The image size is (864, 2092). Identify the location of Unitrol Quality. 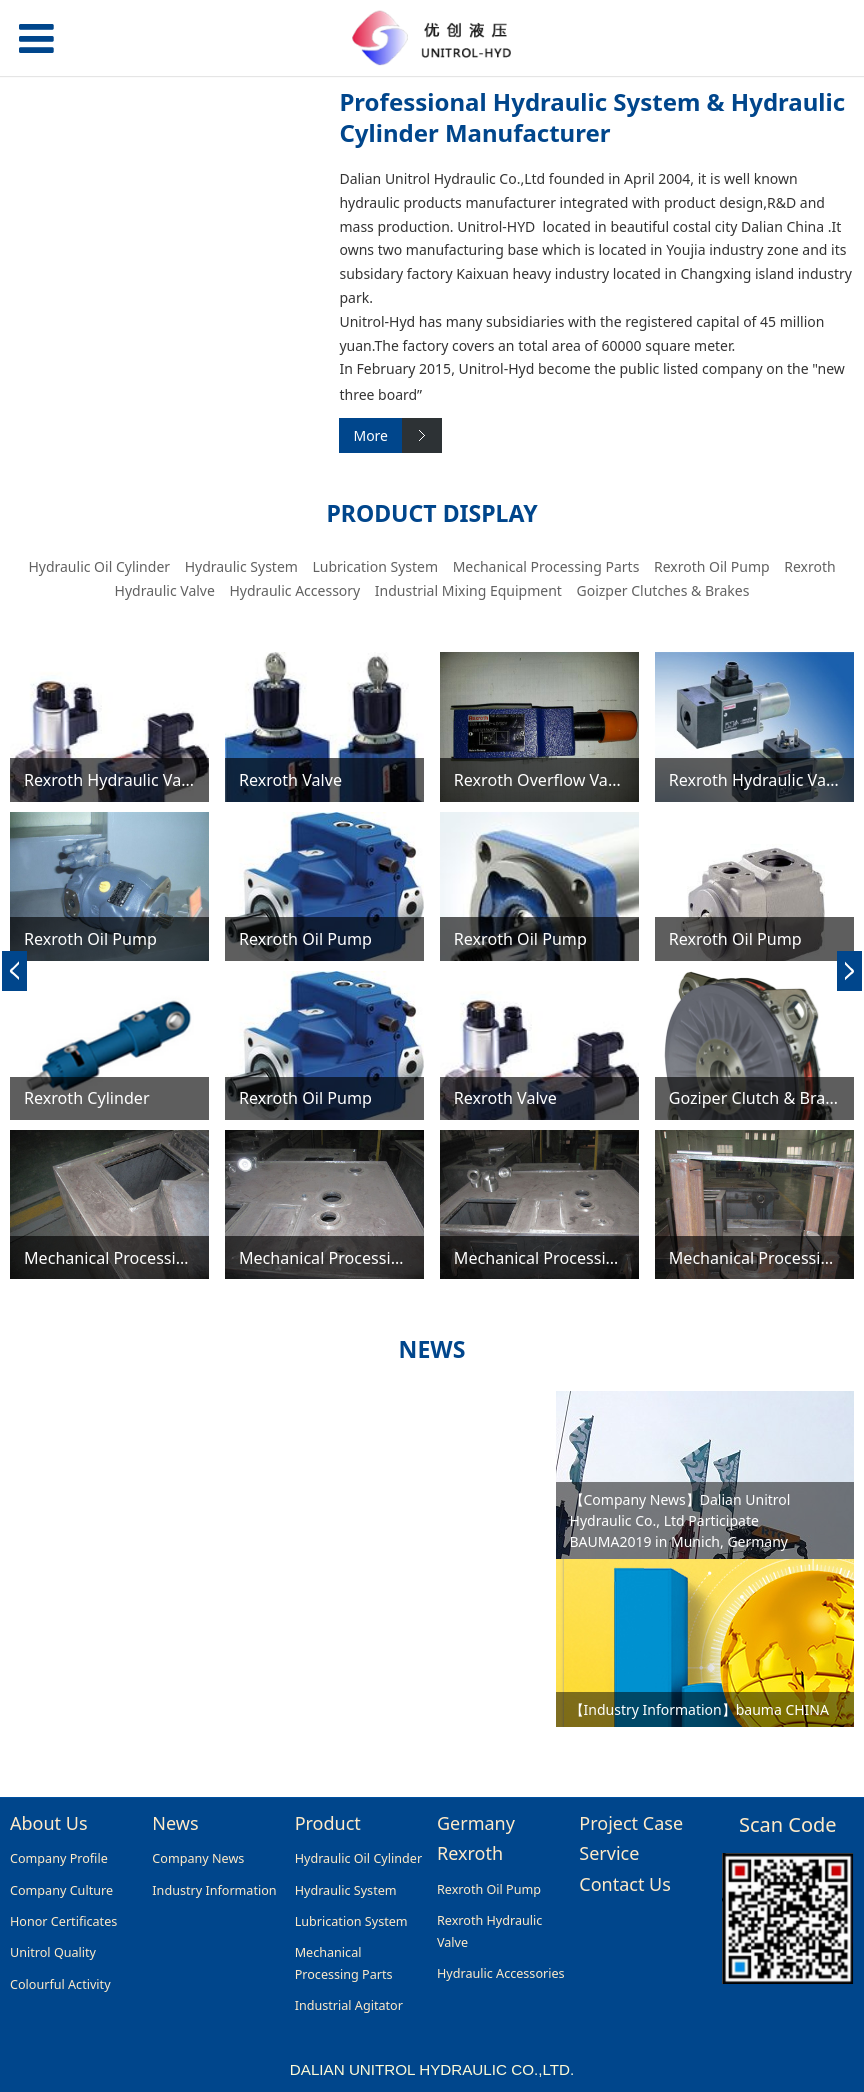
(53, 1952).